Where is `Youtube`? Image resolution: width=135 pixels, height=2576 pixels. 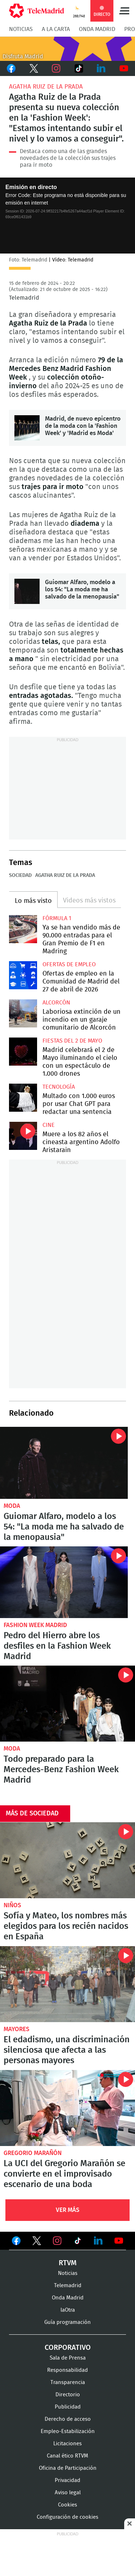 Youtube is located at coordinates (124, 68).